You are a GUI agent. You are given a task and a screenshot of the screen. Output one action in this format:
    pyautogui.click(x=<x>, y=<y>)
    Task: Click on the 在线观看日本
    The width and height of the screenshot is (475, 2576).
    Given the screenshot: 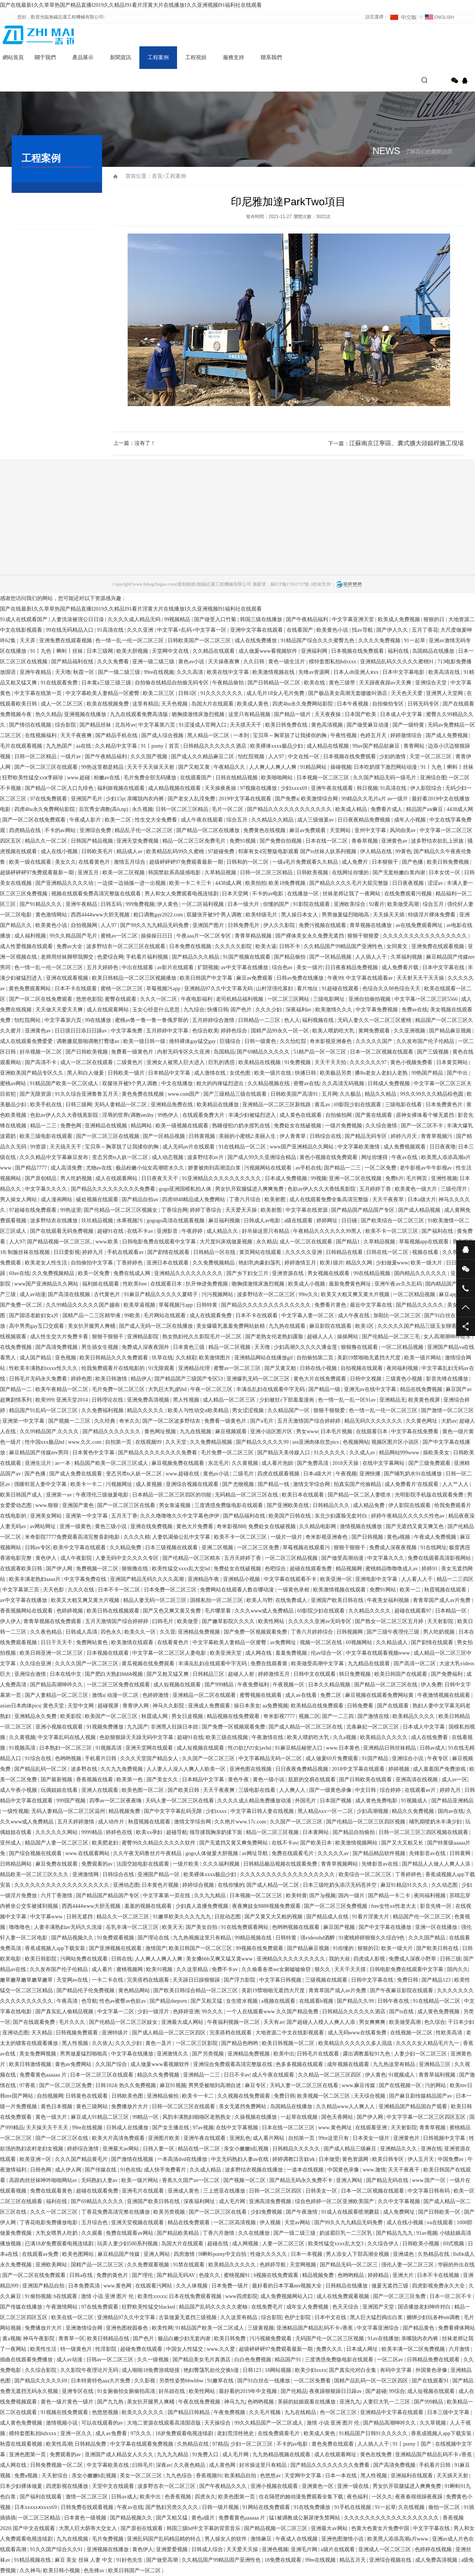 What is the action you would take?
    pyautogui.click(x=166, y=1284)
    